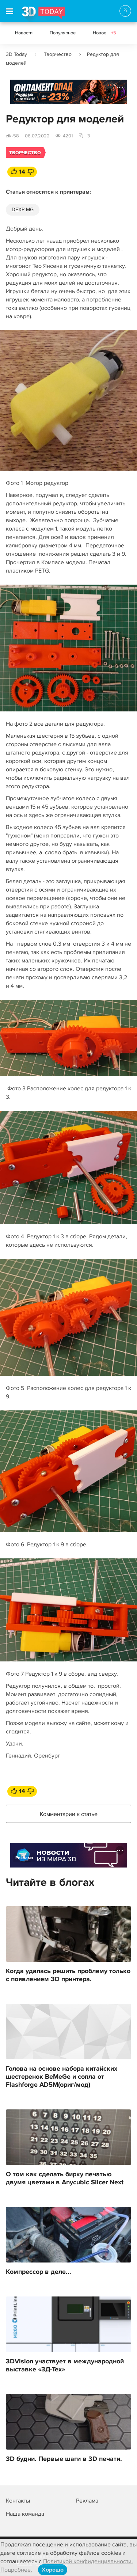  Describe the element at coordinates (25, 2514) in the screenshot. I see `Наша команда` at that location.